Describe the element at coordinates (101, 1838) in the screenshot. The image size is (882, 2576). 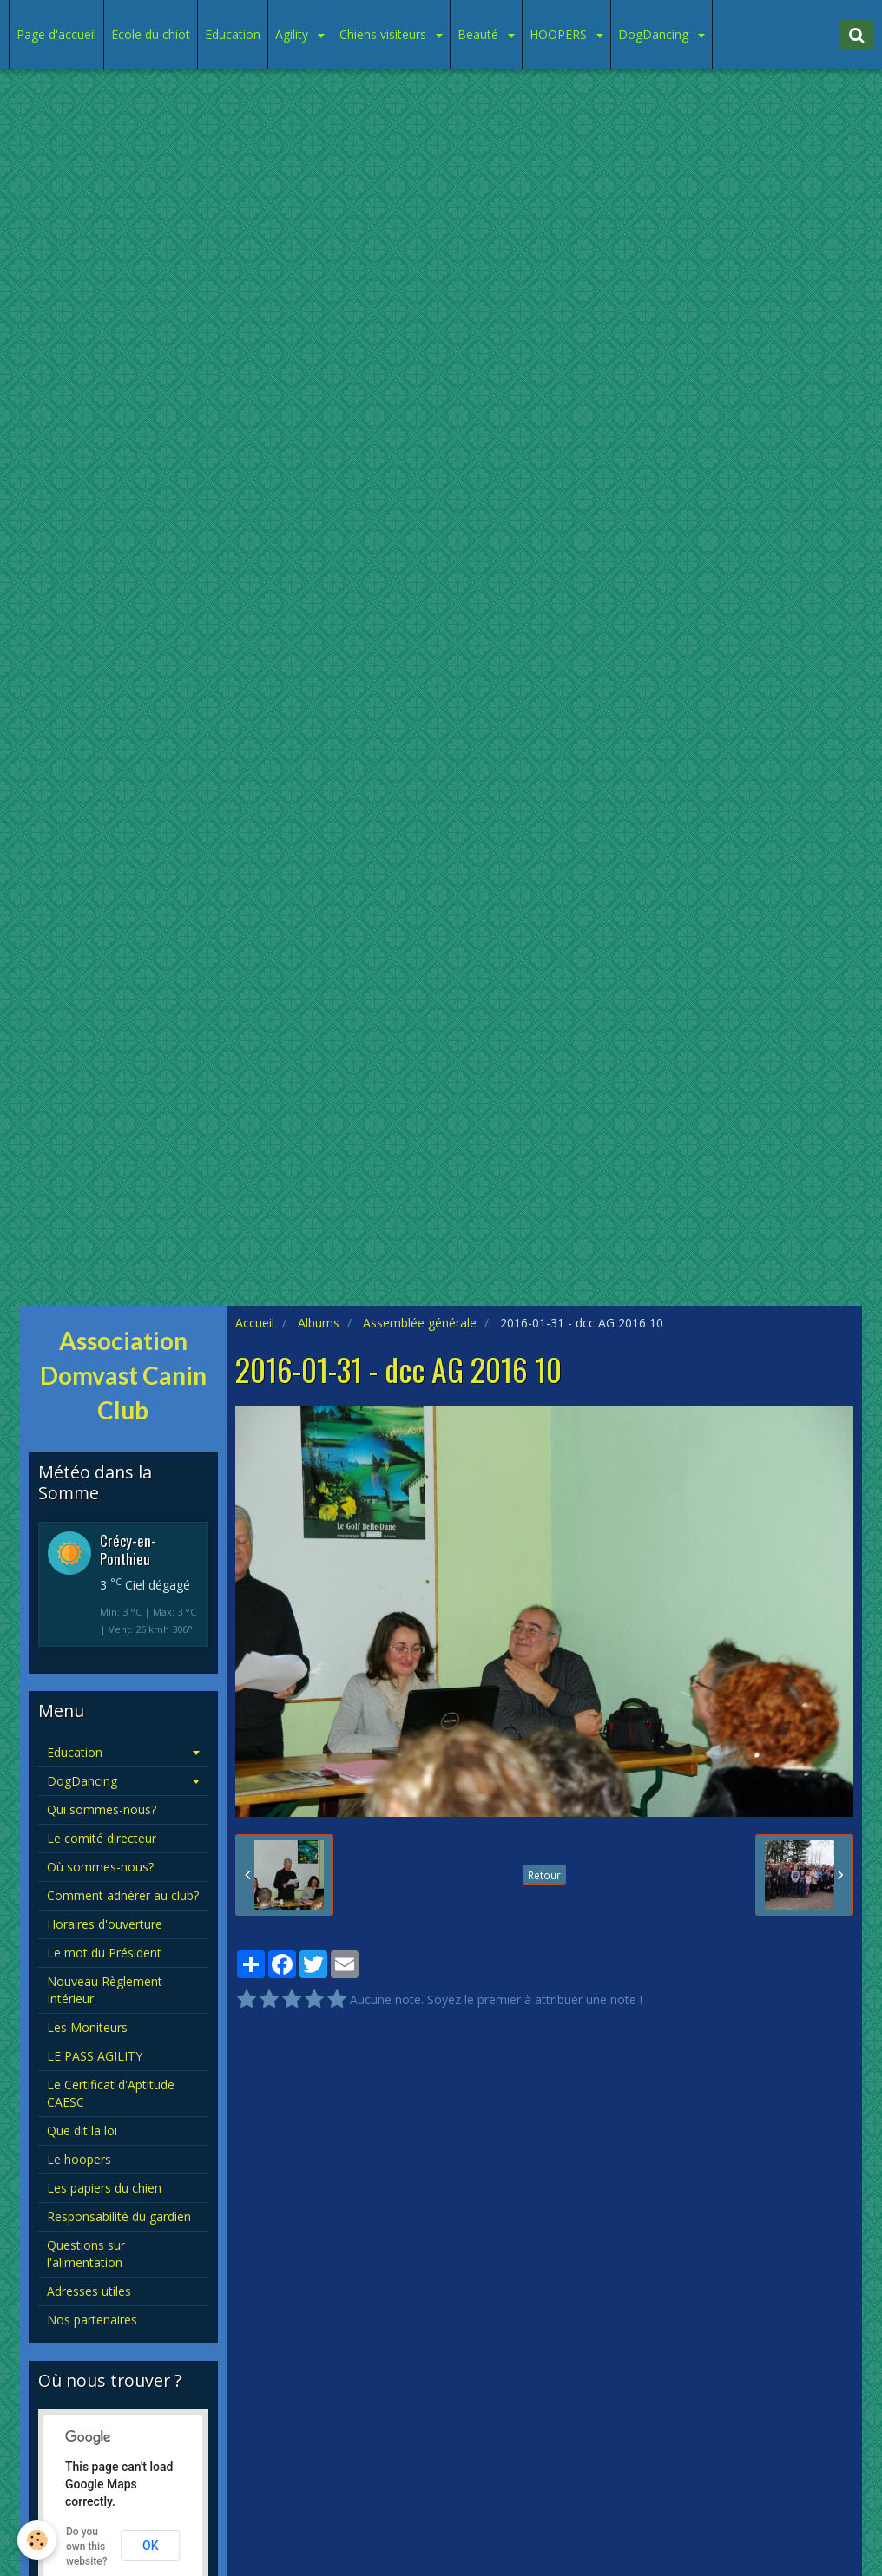
I see `Le comité directeur` at that location.